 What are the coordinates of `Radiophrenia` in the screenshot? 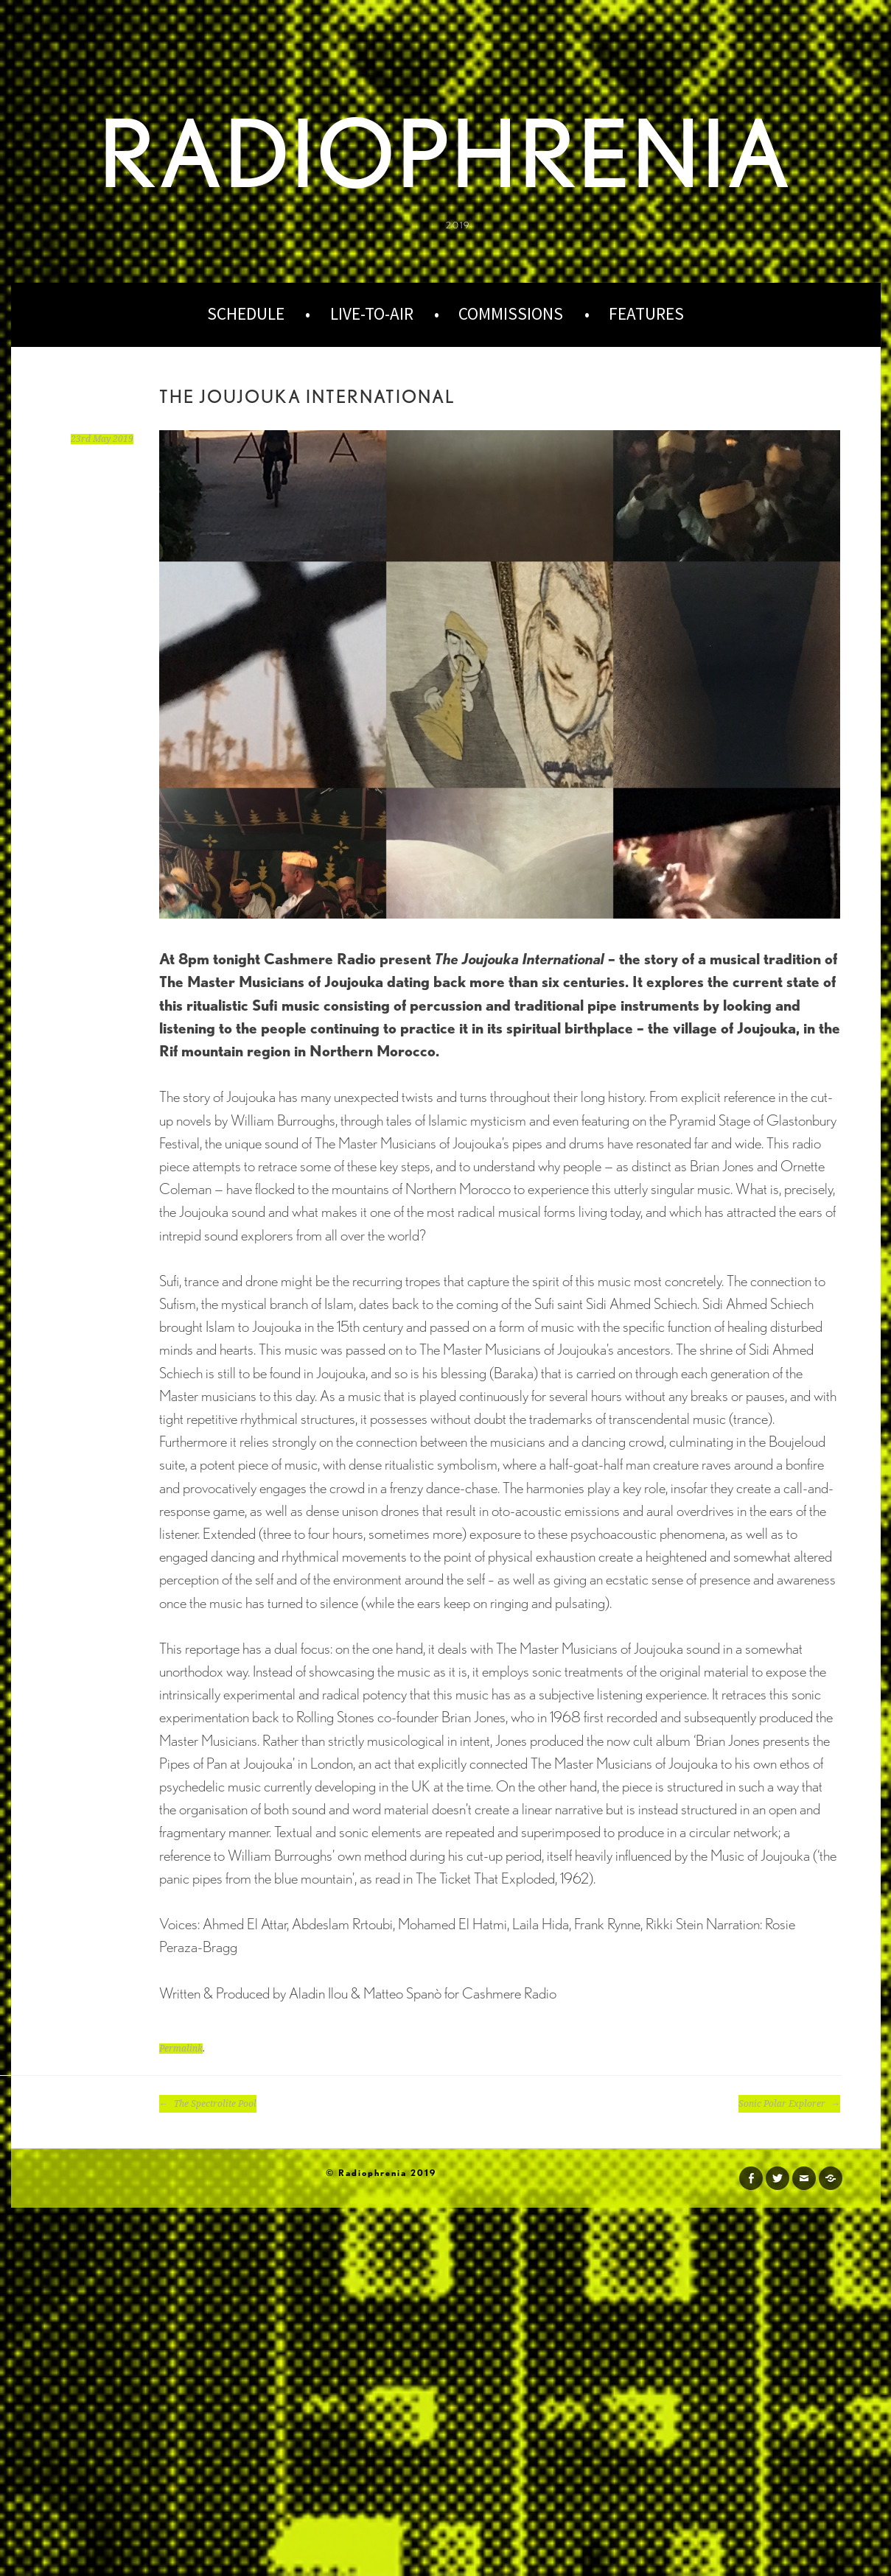 It's located at (445, 153).